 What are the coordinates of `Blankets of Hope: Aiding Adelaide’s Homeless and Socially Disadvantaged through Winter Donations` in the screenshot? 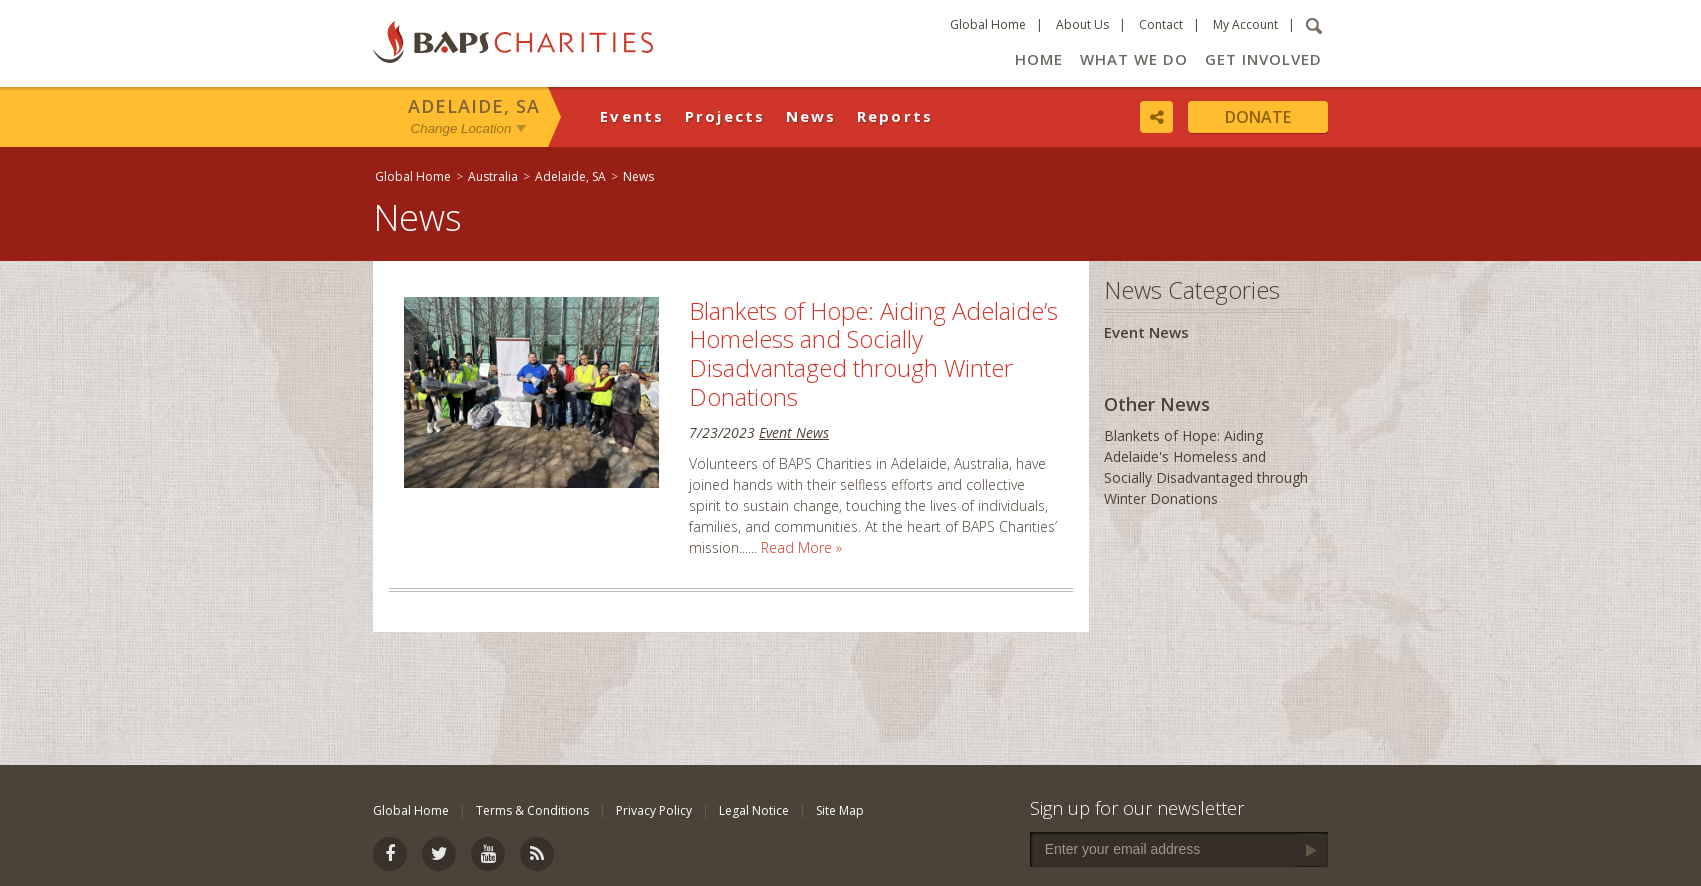 It's located at (873, 353).